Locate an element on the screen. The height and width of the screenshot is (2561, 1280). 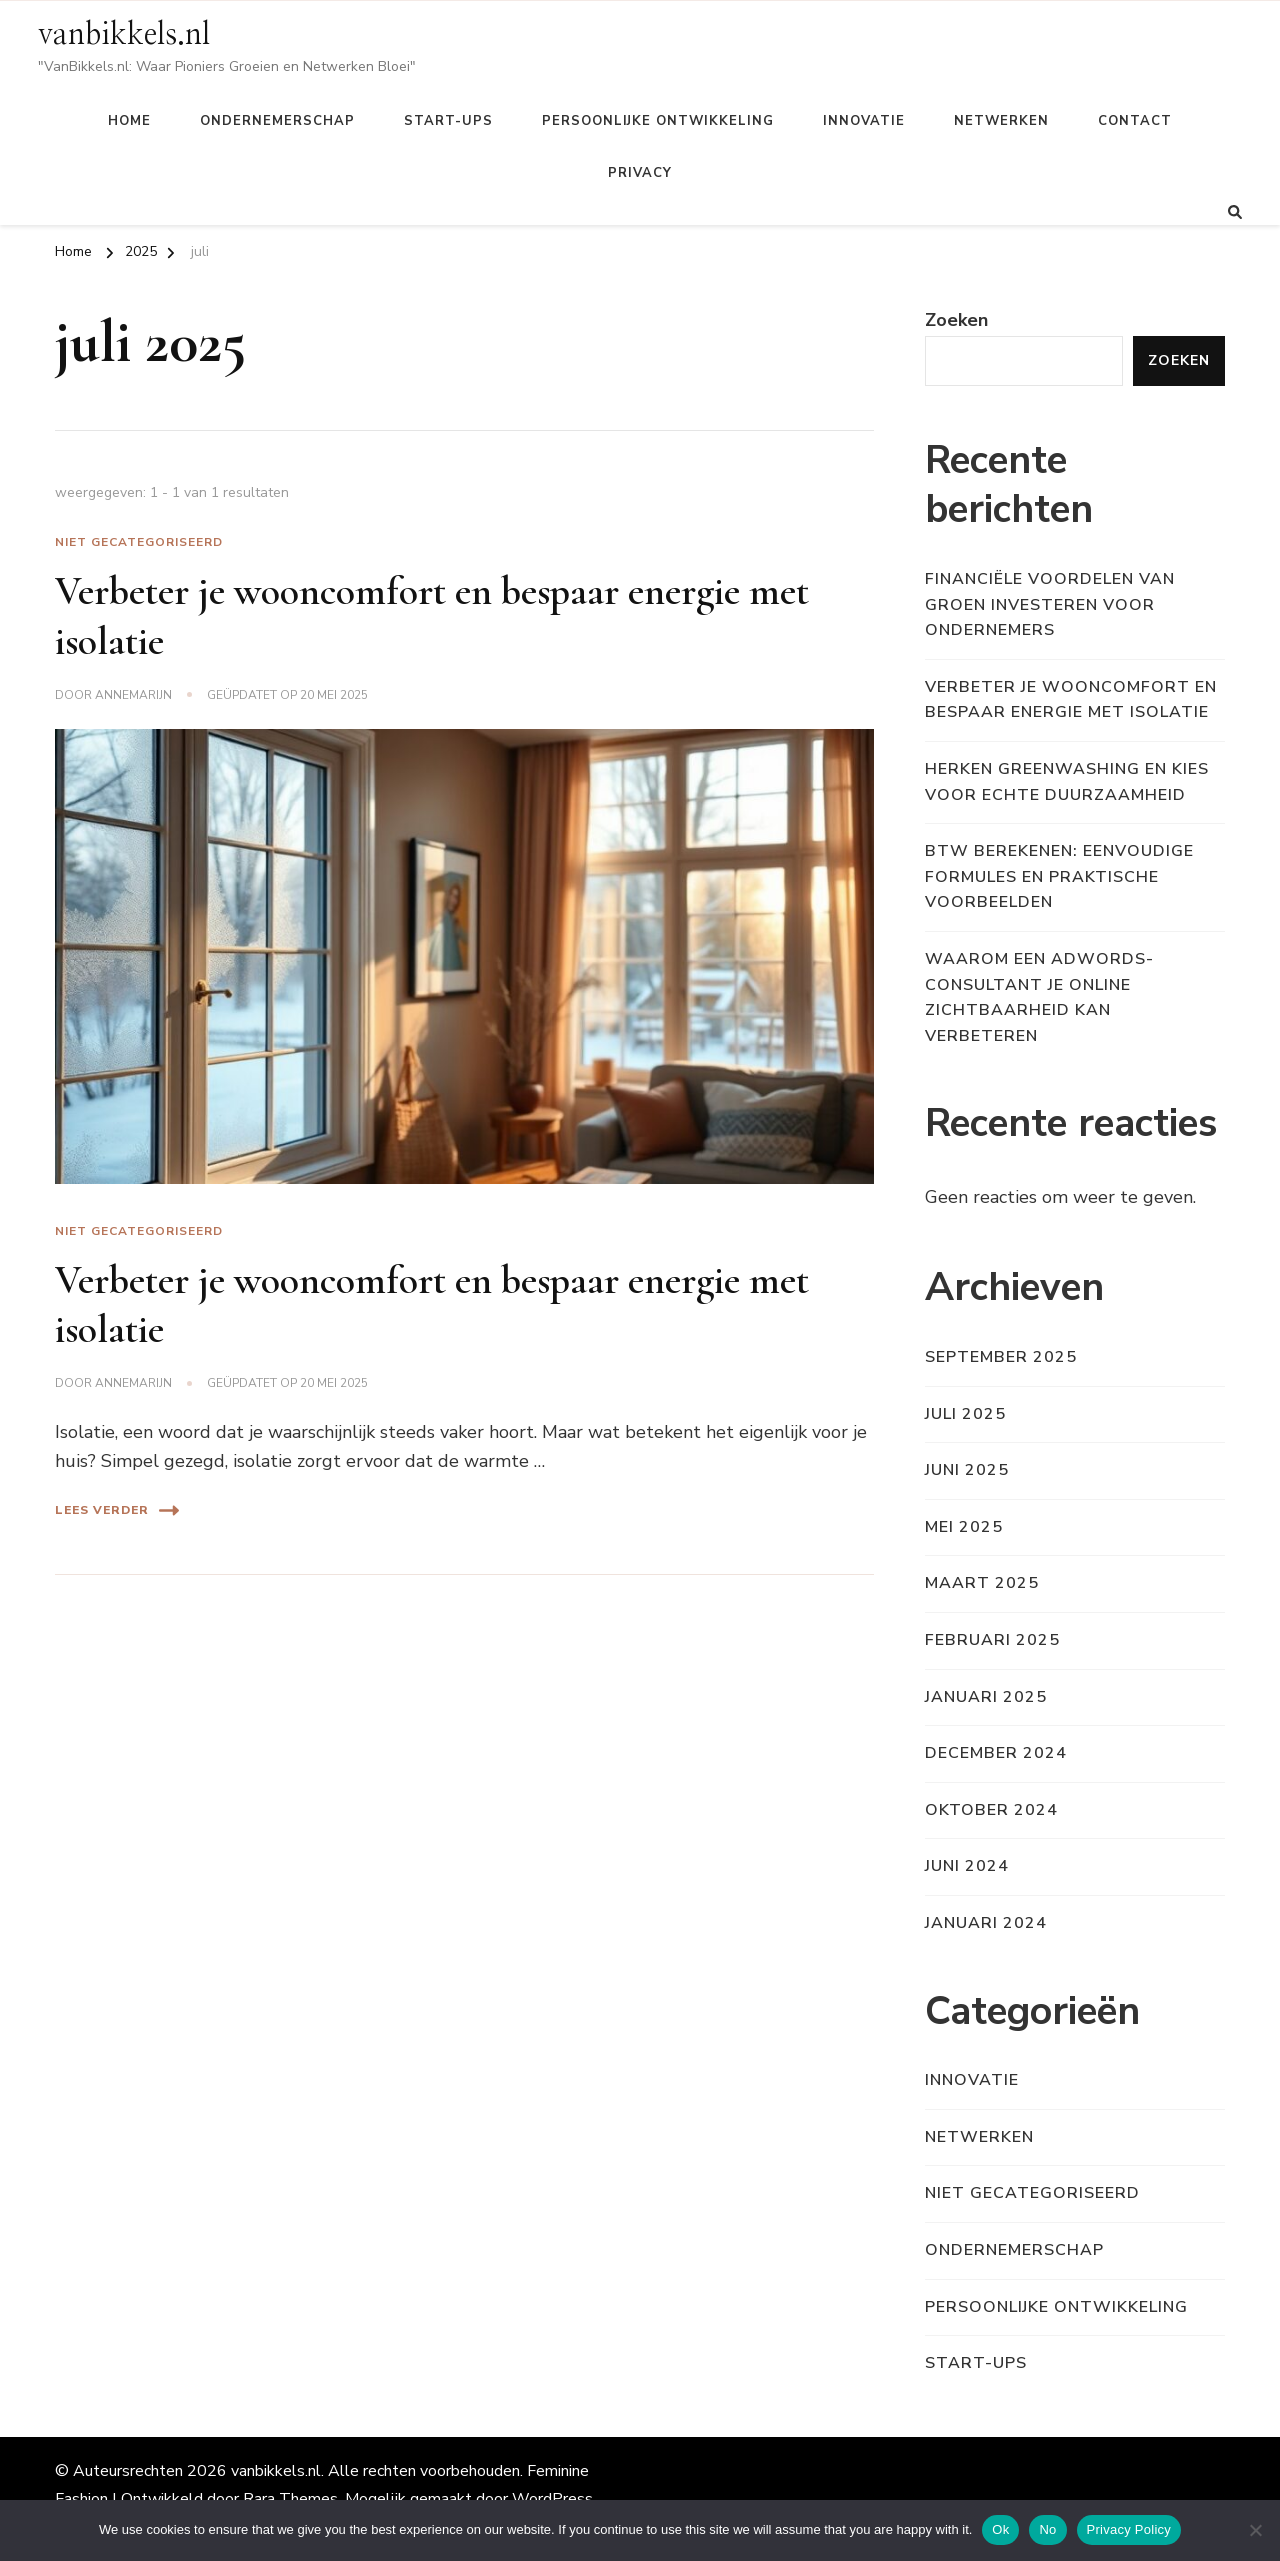
vanbikkels.nl is located at coordinates (124, 35).